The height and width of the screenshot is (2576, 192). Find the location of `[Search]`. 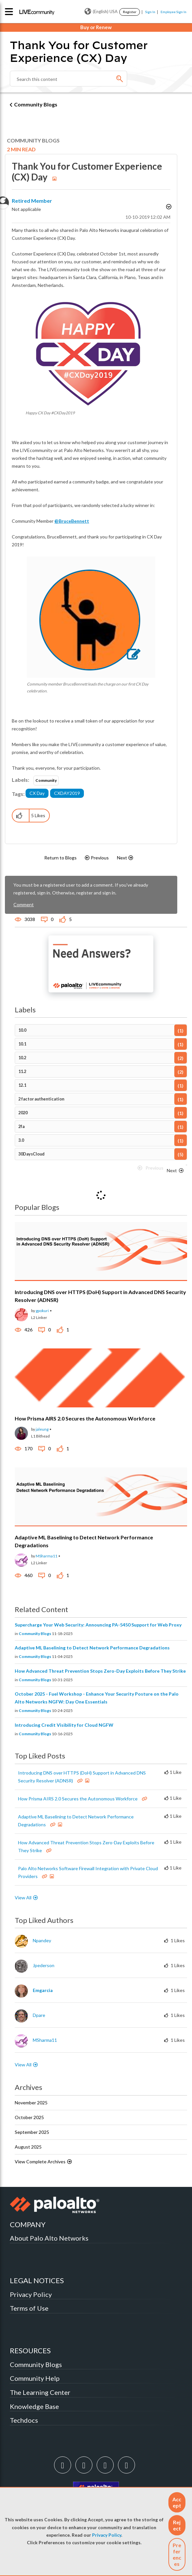

[Search] is located at coordinates (68, 78).